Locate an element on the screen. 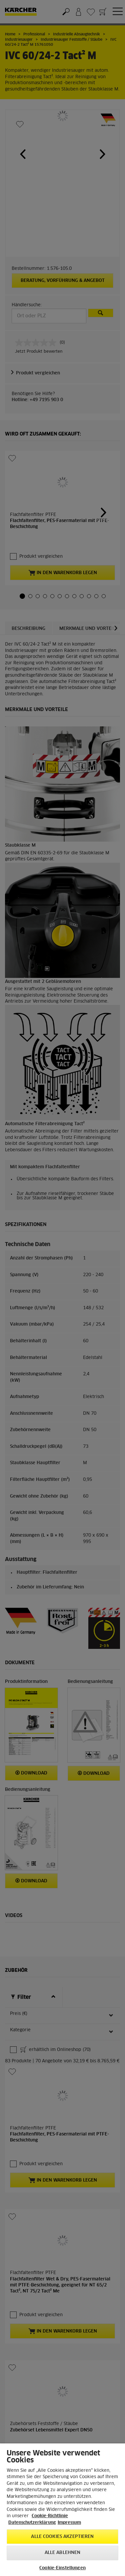 Image resolution: width=125 pixels, height=2576 pixels. Impressum is located at coordinates (69, 2523).